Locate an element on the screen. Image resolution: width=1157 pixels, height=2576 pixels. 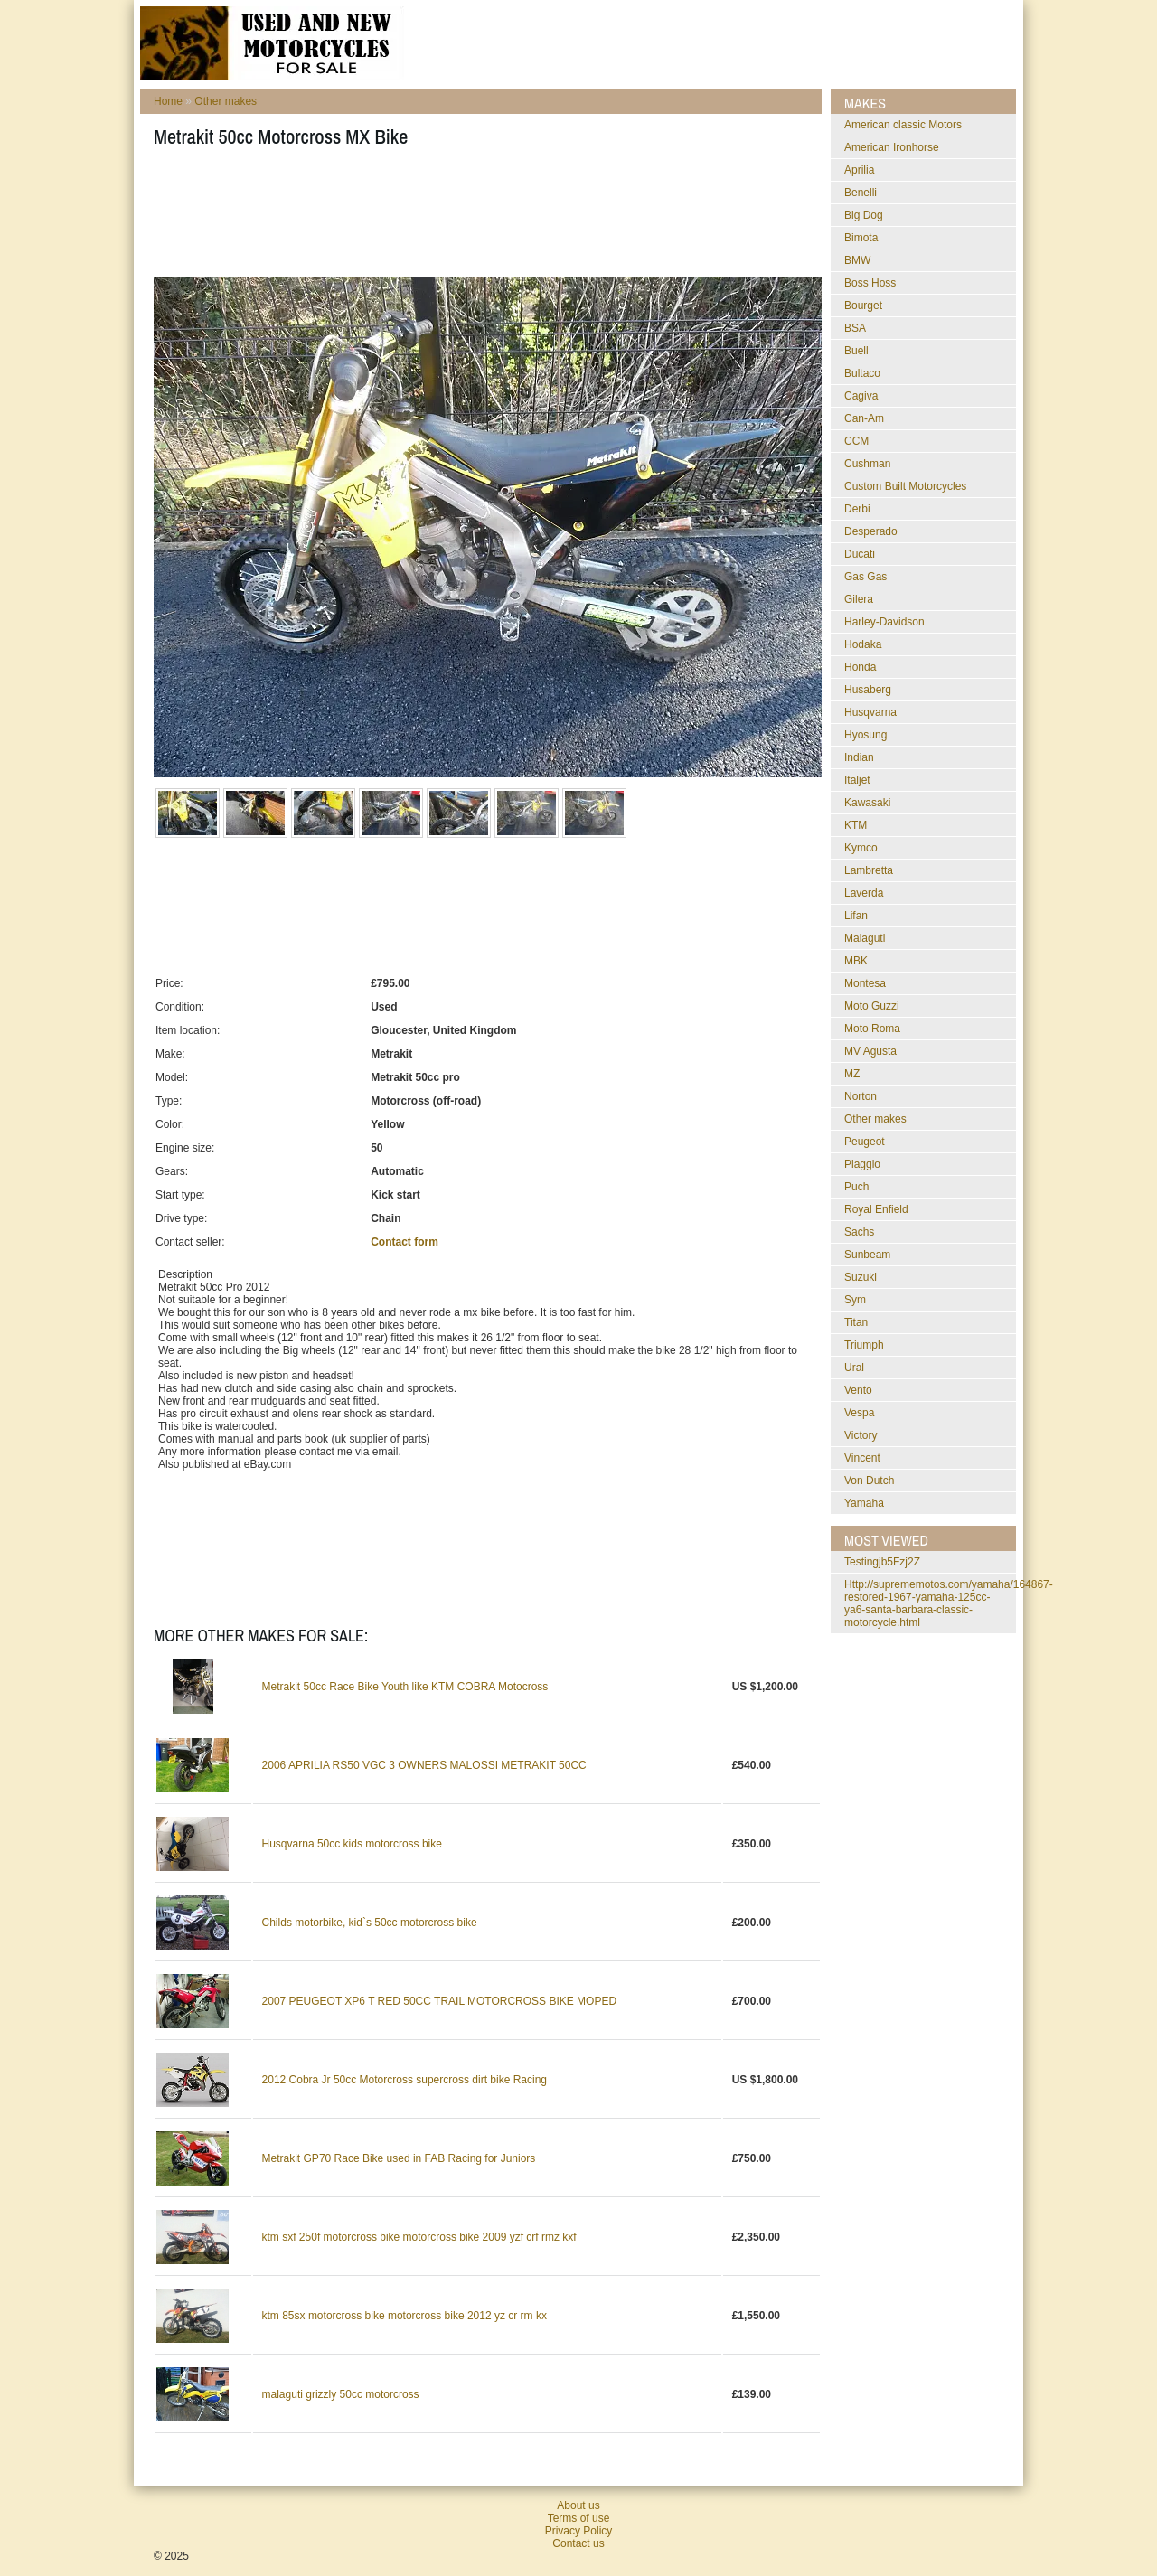
Home is located at coordinates (168, 101).